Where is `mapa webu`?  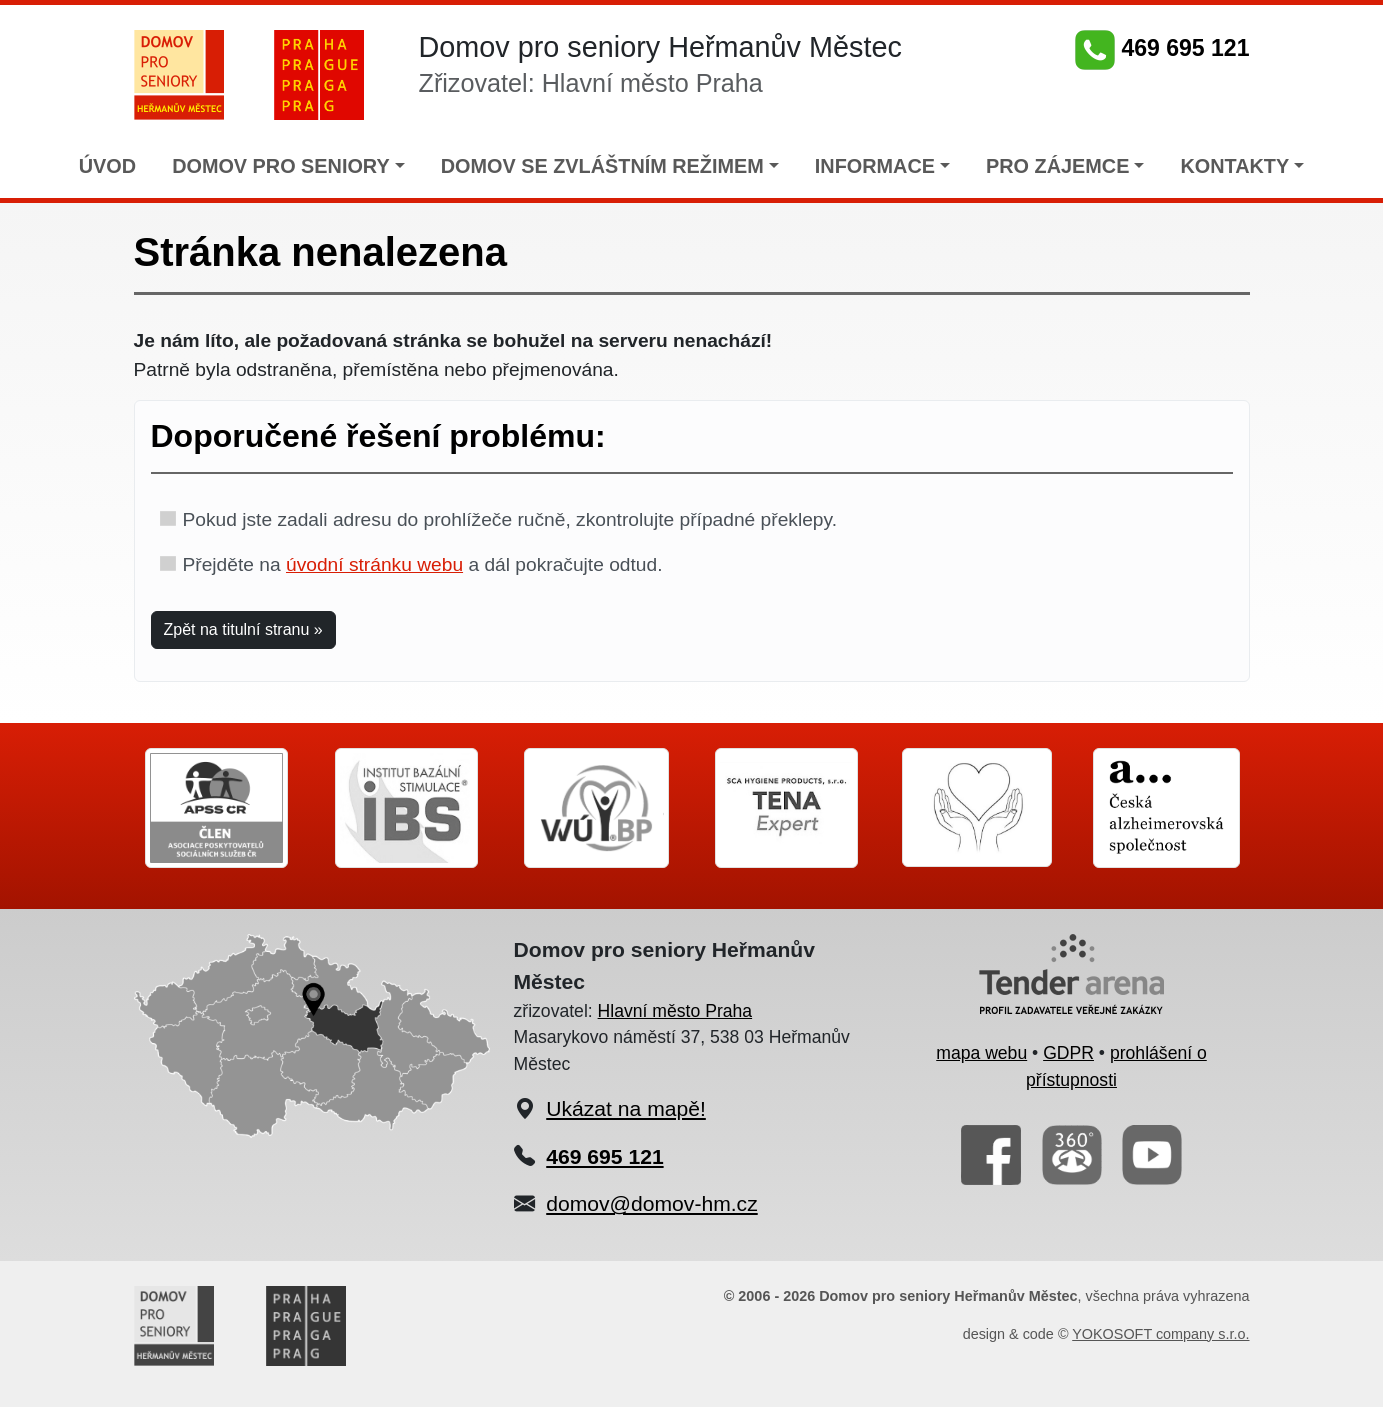 mapa webu is located at coordinates (981, 1053).